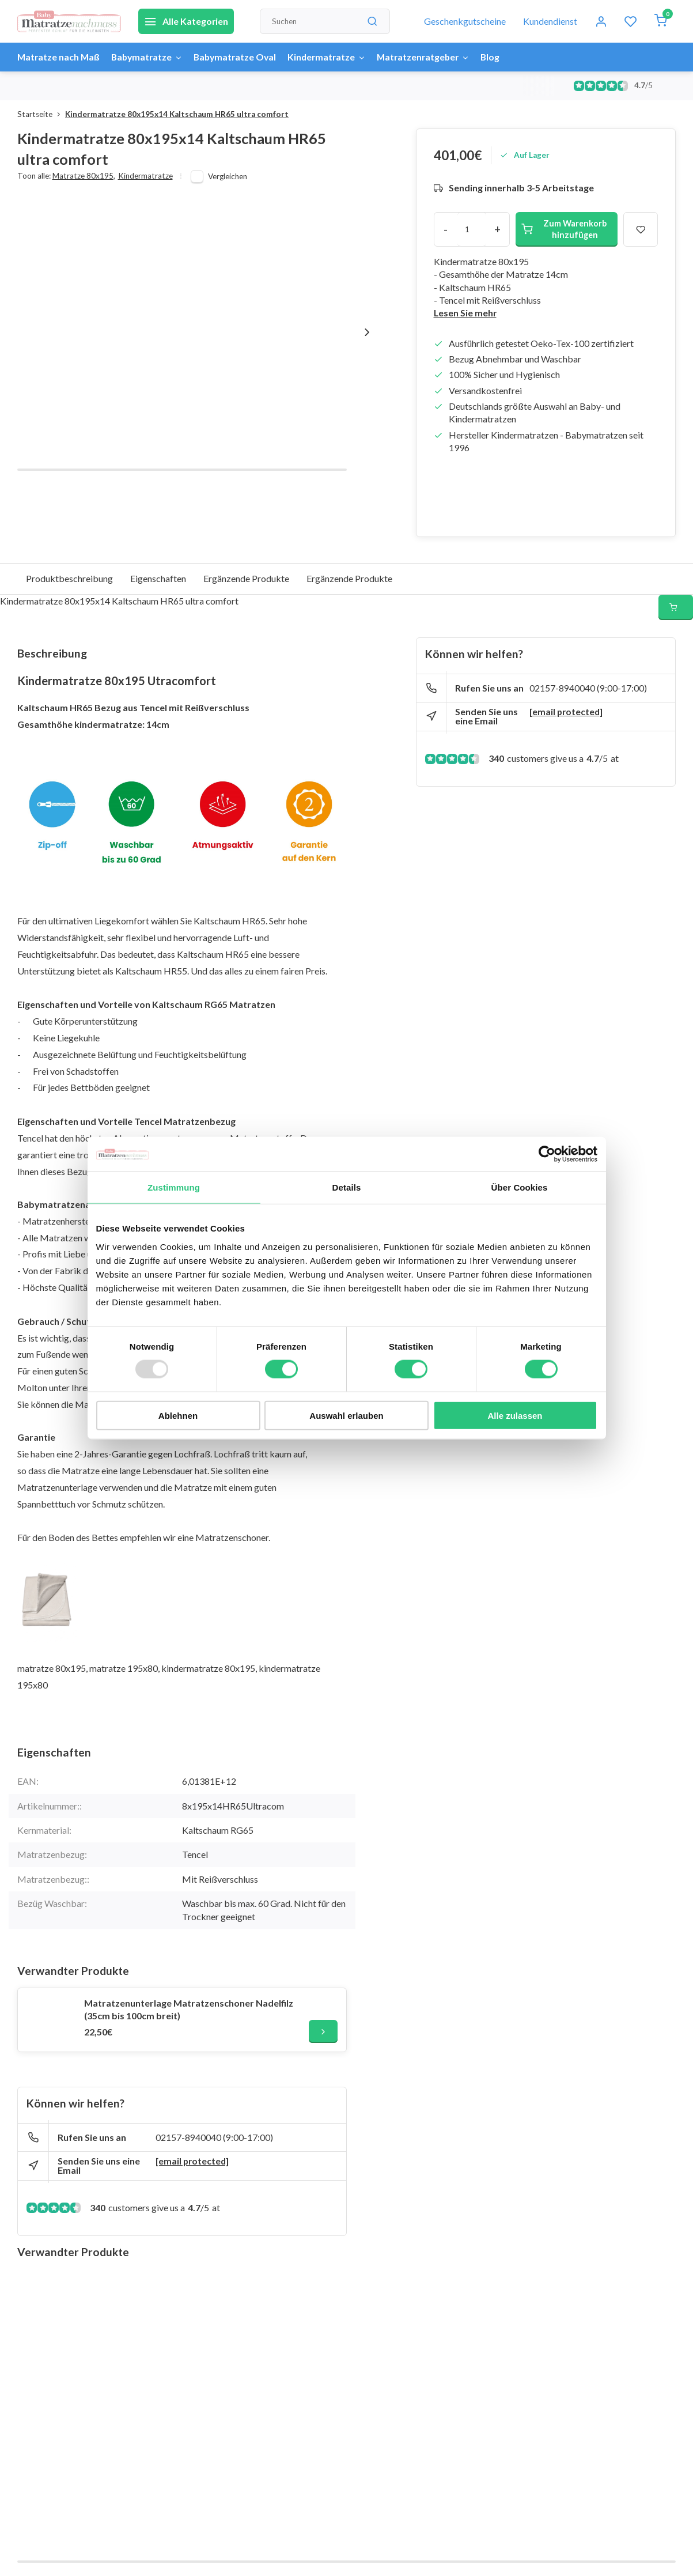  What do you see at coordinates (178, 1415) in the screenshot?
I see `Ablehnen` at bounding box center [178, 1415].